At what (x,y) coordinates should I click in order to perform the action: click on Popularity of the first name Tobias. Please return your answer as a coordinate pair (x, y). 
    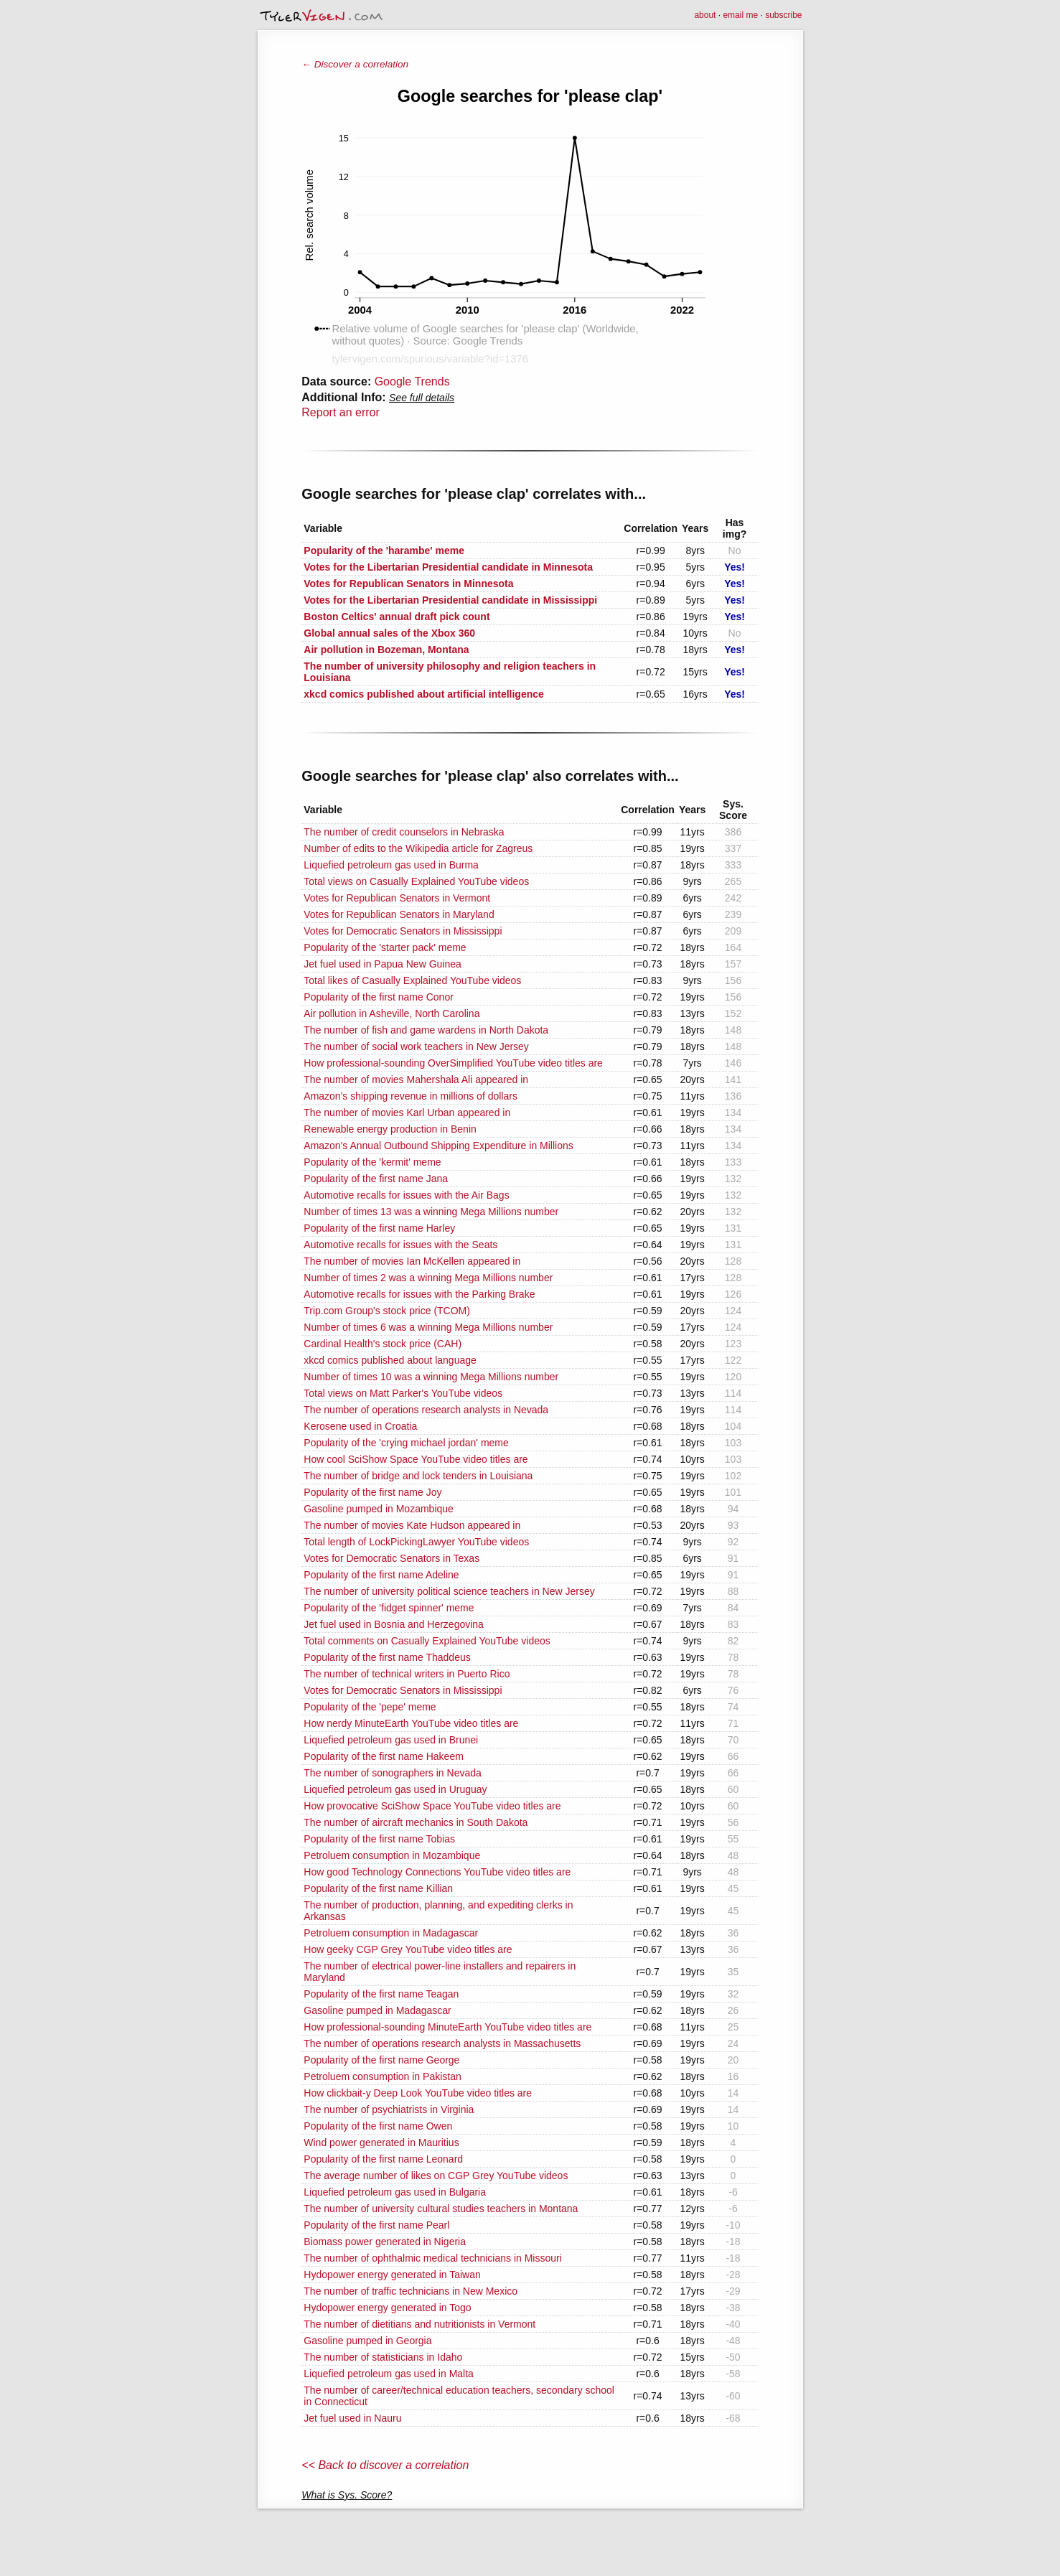
    Looking at the image, I should click on (379, 1839).